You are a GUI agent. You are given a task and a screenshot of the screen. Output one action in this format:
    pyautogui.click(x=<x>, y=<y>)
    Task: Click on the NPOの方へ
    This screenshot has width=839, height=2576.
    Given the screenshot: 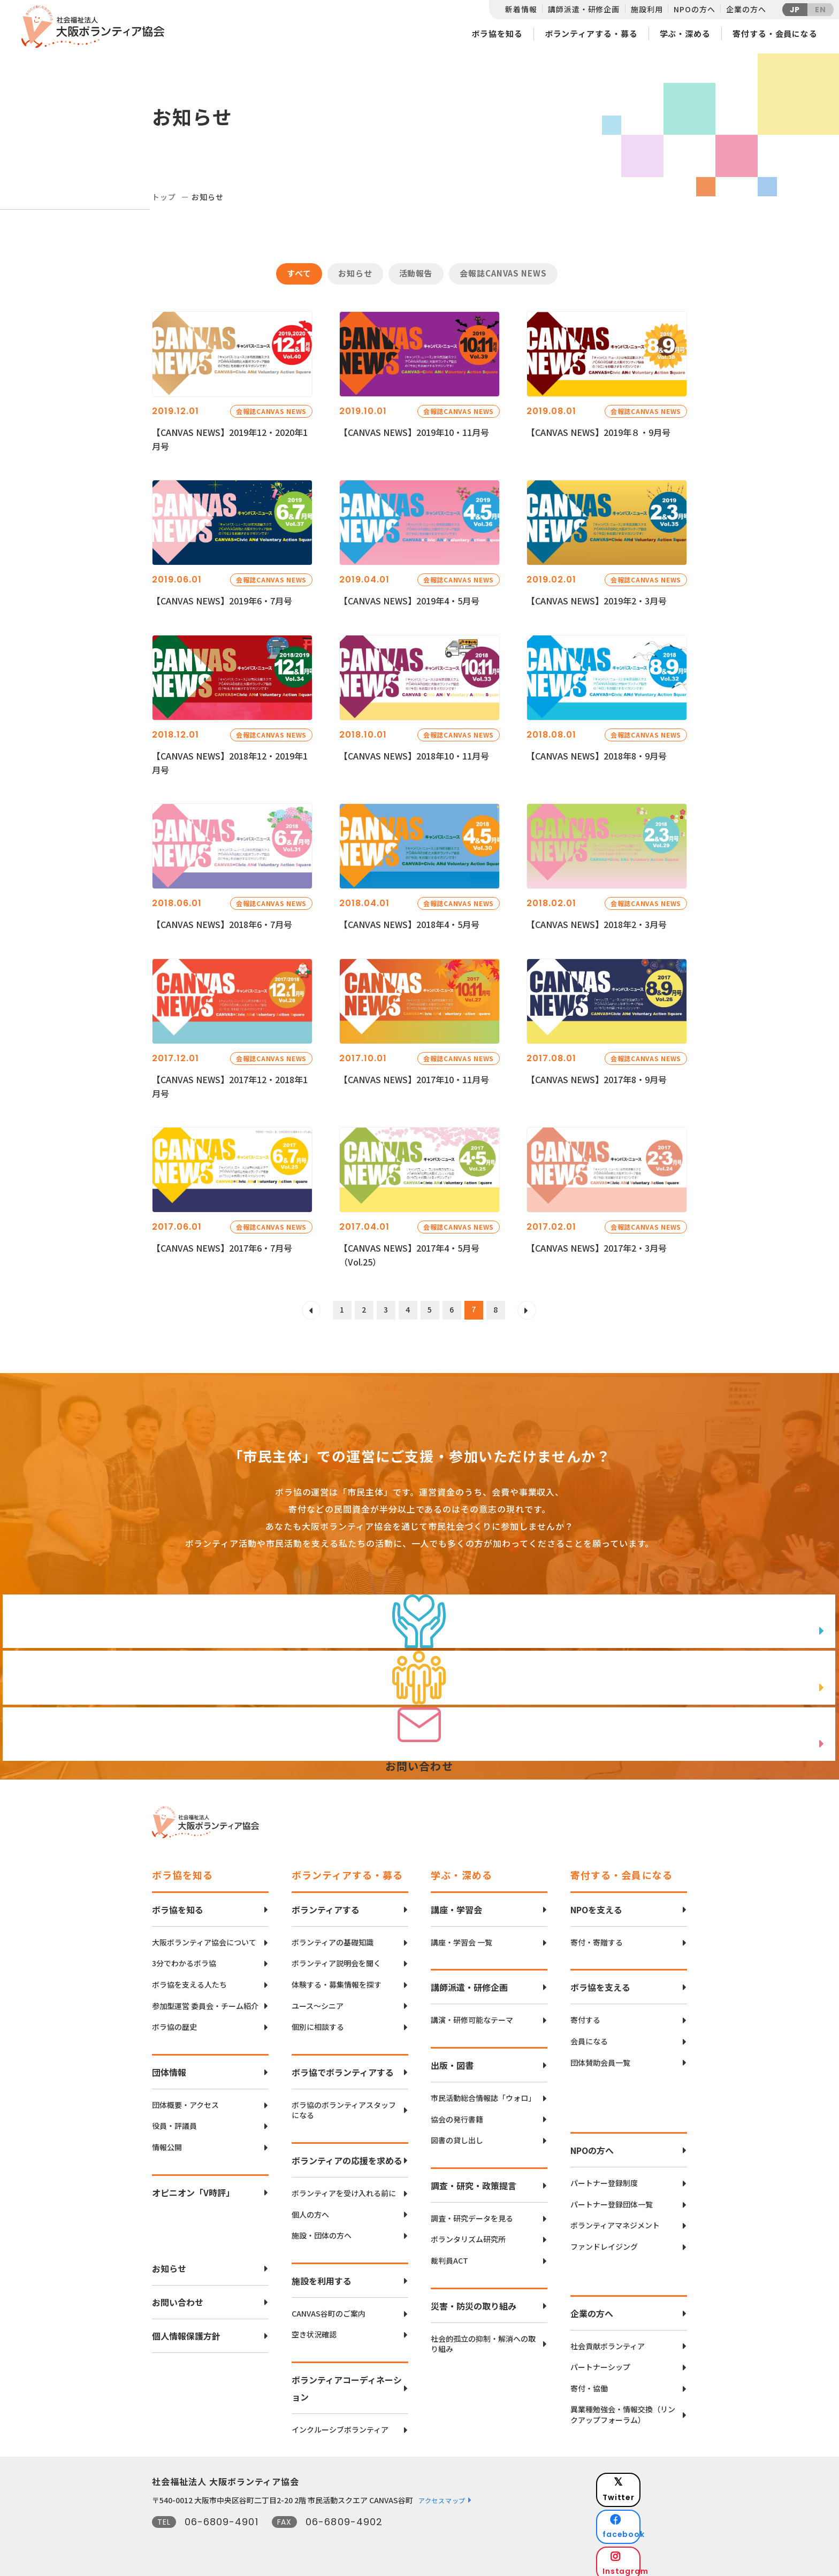 What is the action you would take?
    pyautogui.click(x=694, y=9)
    